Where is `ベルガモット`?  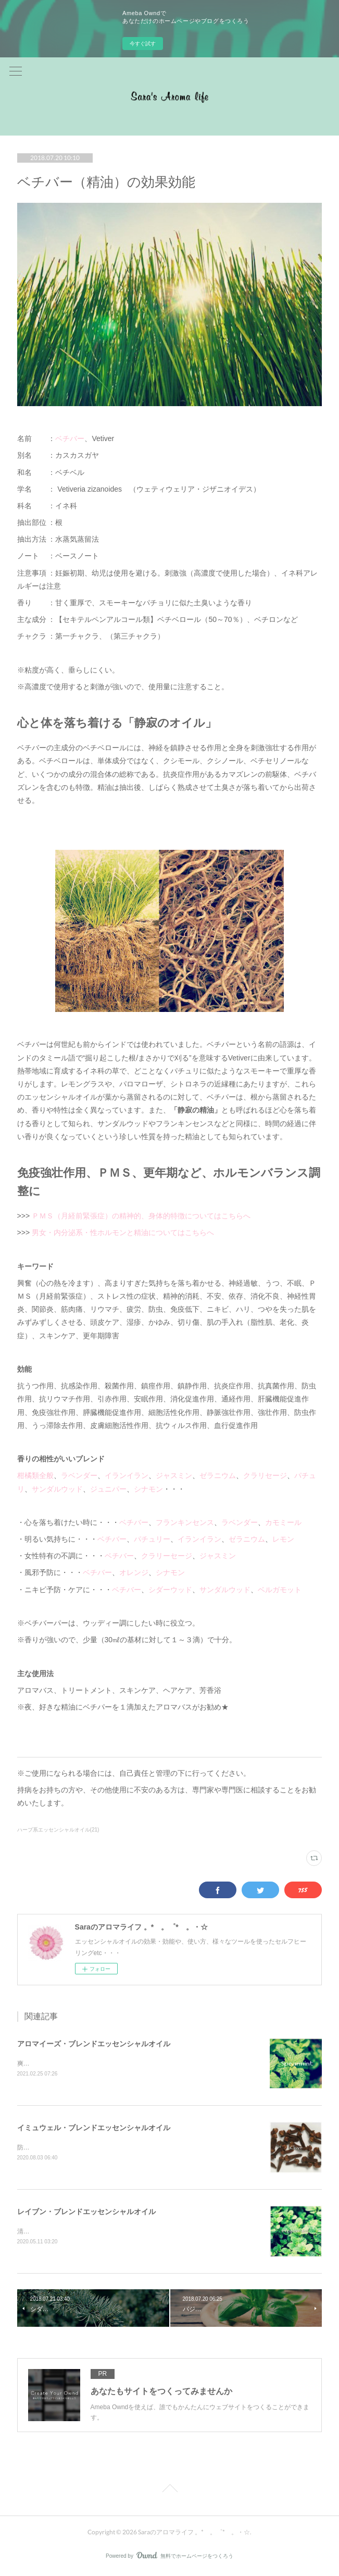 ベルガモット is located at coordinates (280, 1589).